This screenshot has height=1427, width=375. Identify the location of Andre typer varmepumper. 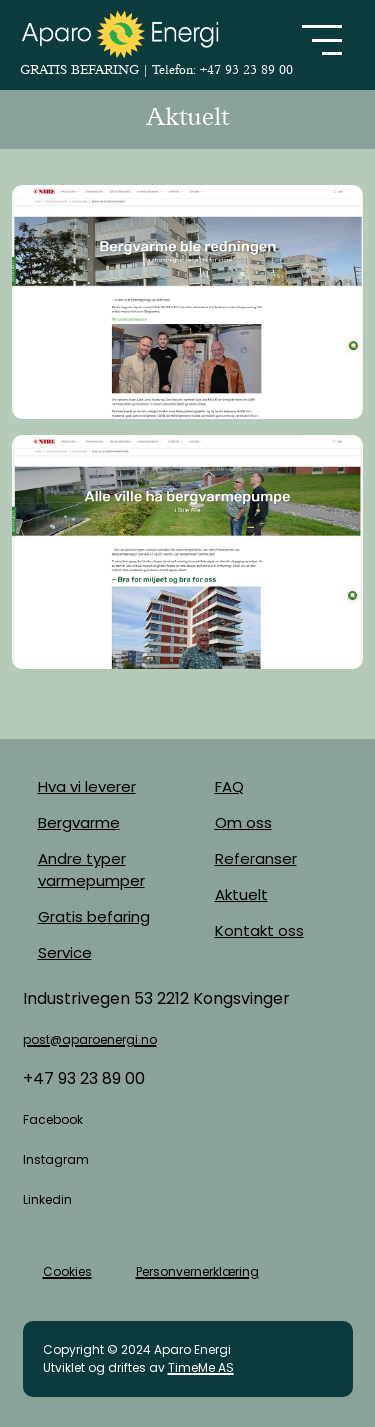
(91, 869).